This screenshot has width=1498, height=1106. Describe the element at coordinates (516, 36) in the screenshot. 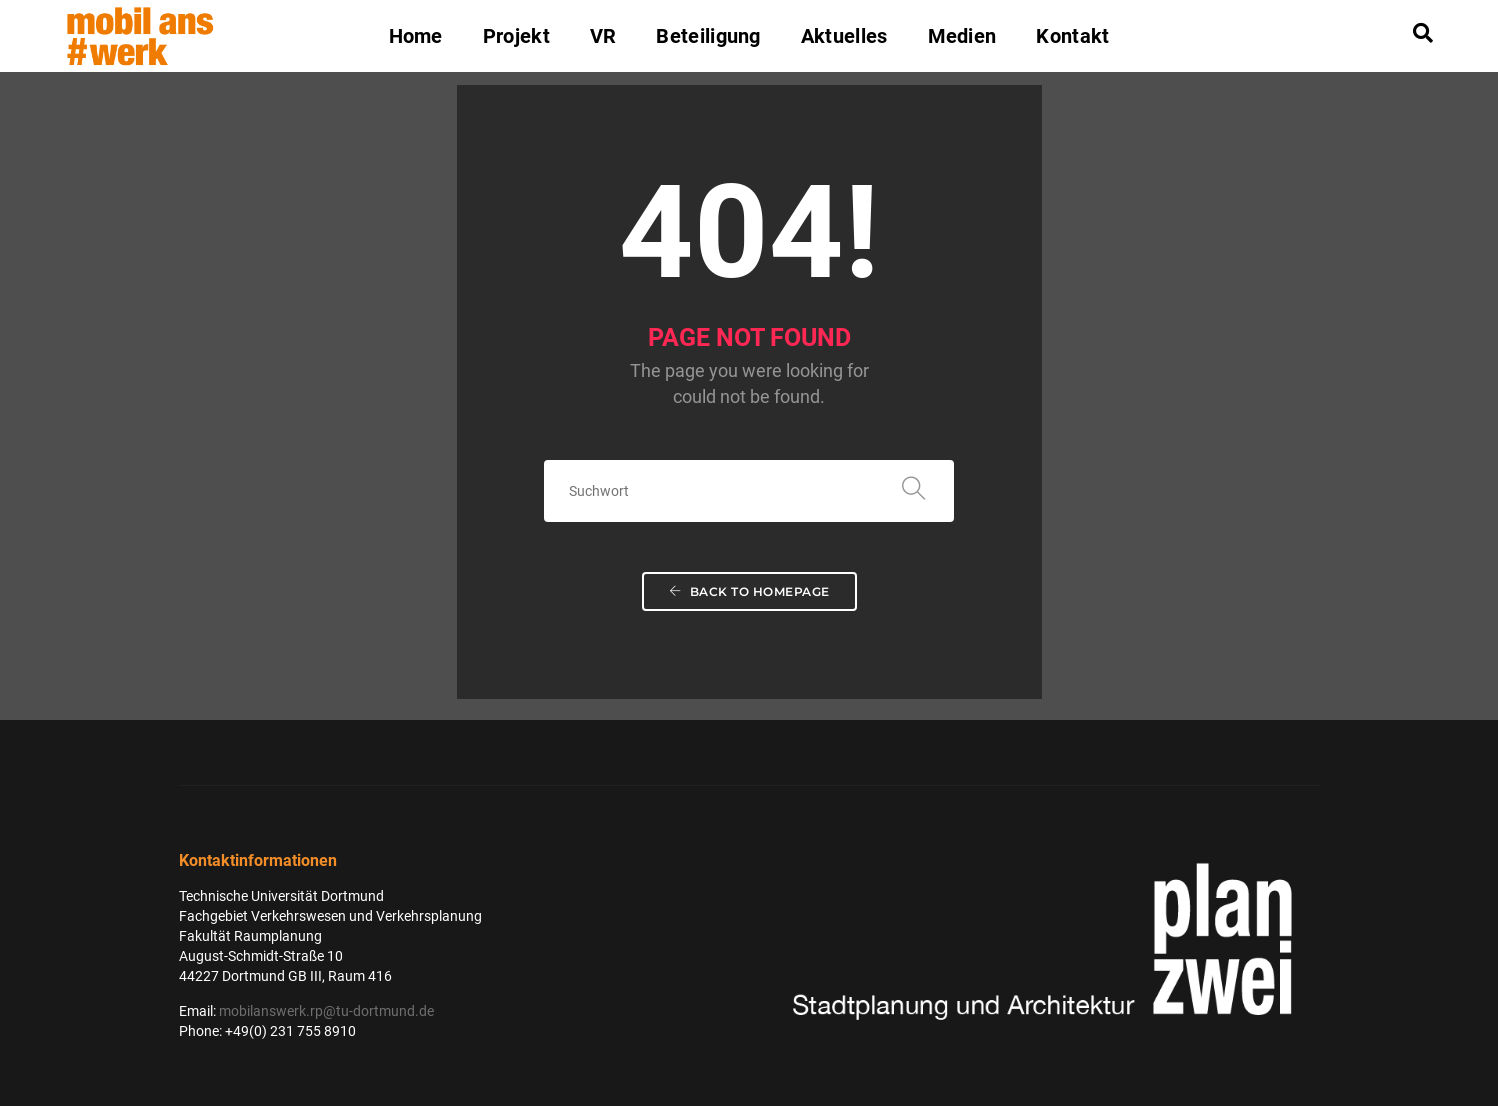

I see `Projekt` at that location.